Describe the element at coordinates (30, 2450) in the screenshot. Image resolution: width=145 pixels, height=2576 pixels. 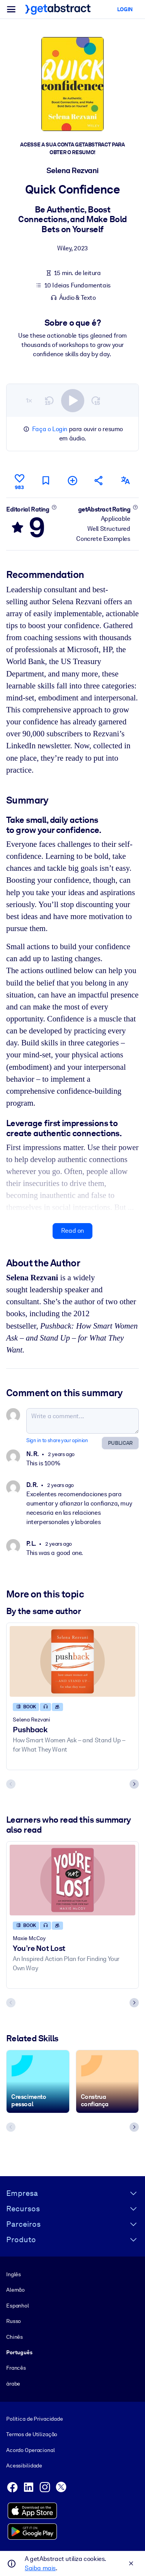
I see `Acordo Operacional` at that location.